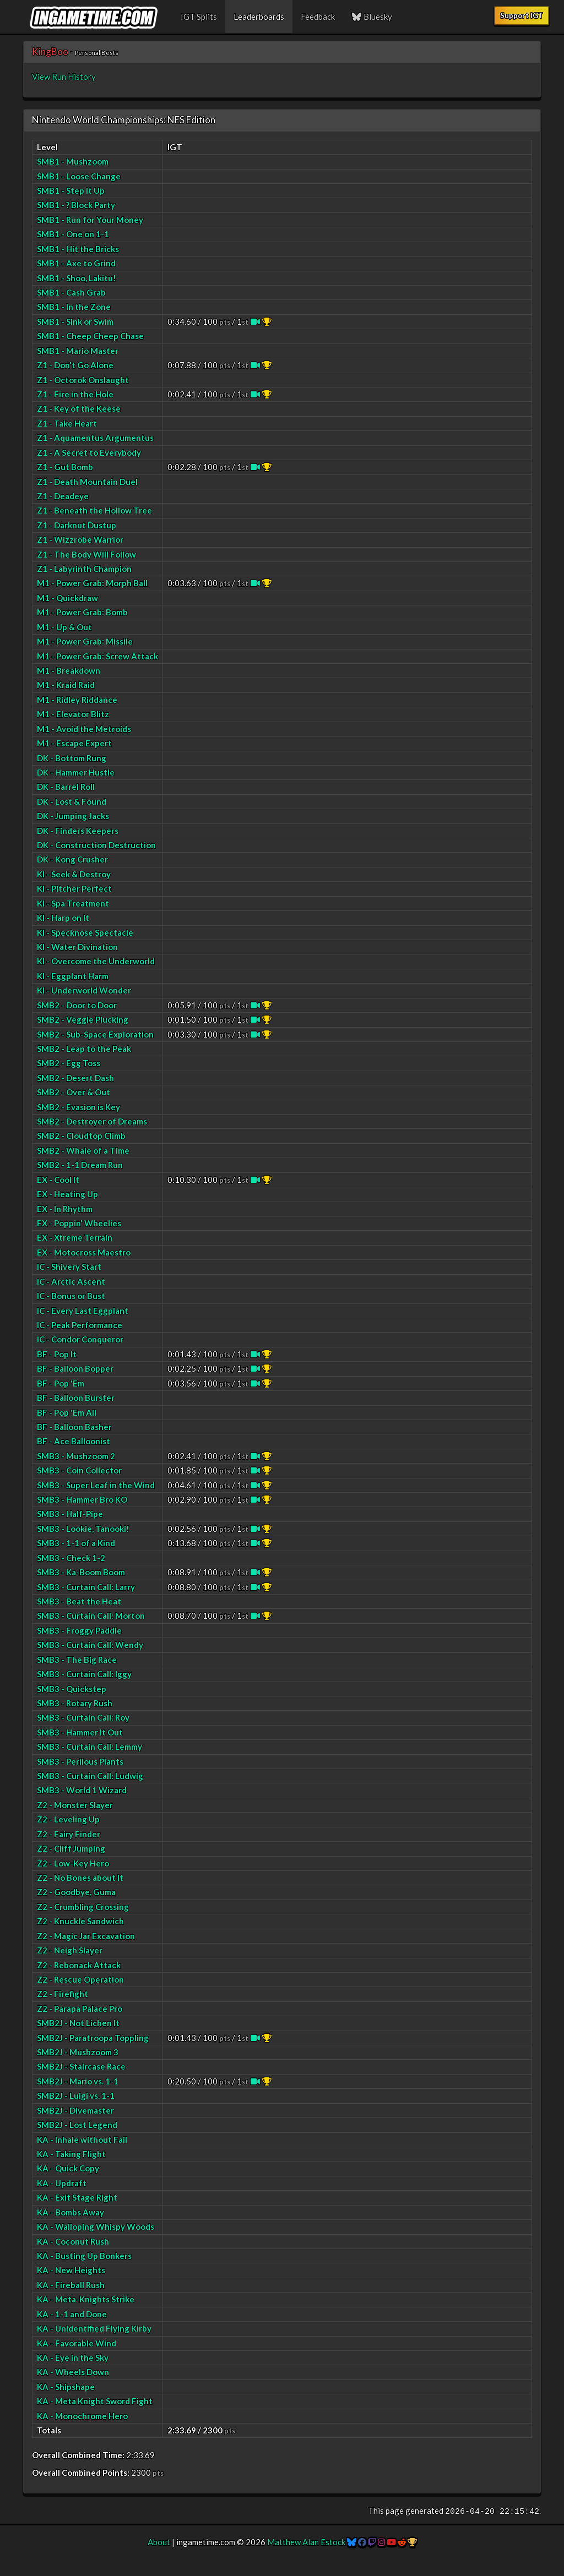 Image resolution: width=564 pixels, height=2576 pixels. I want to click on KA - Favorable Wind, so click(76, 2343).